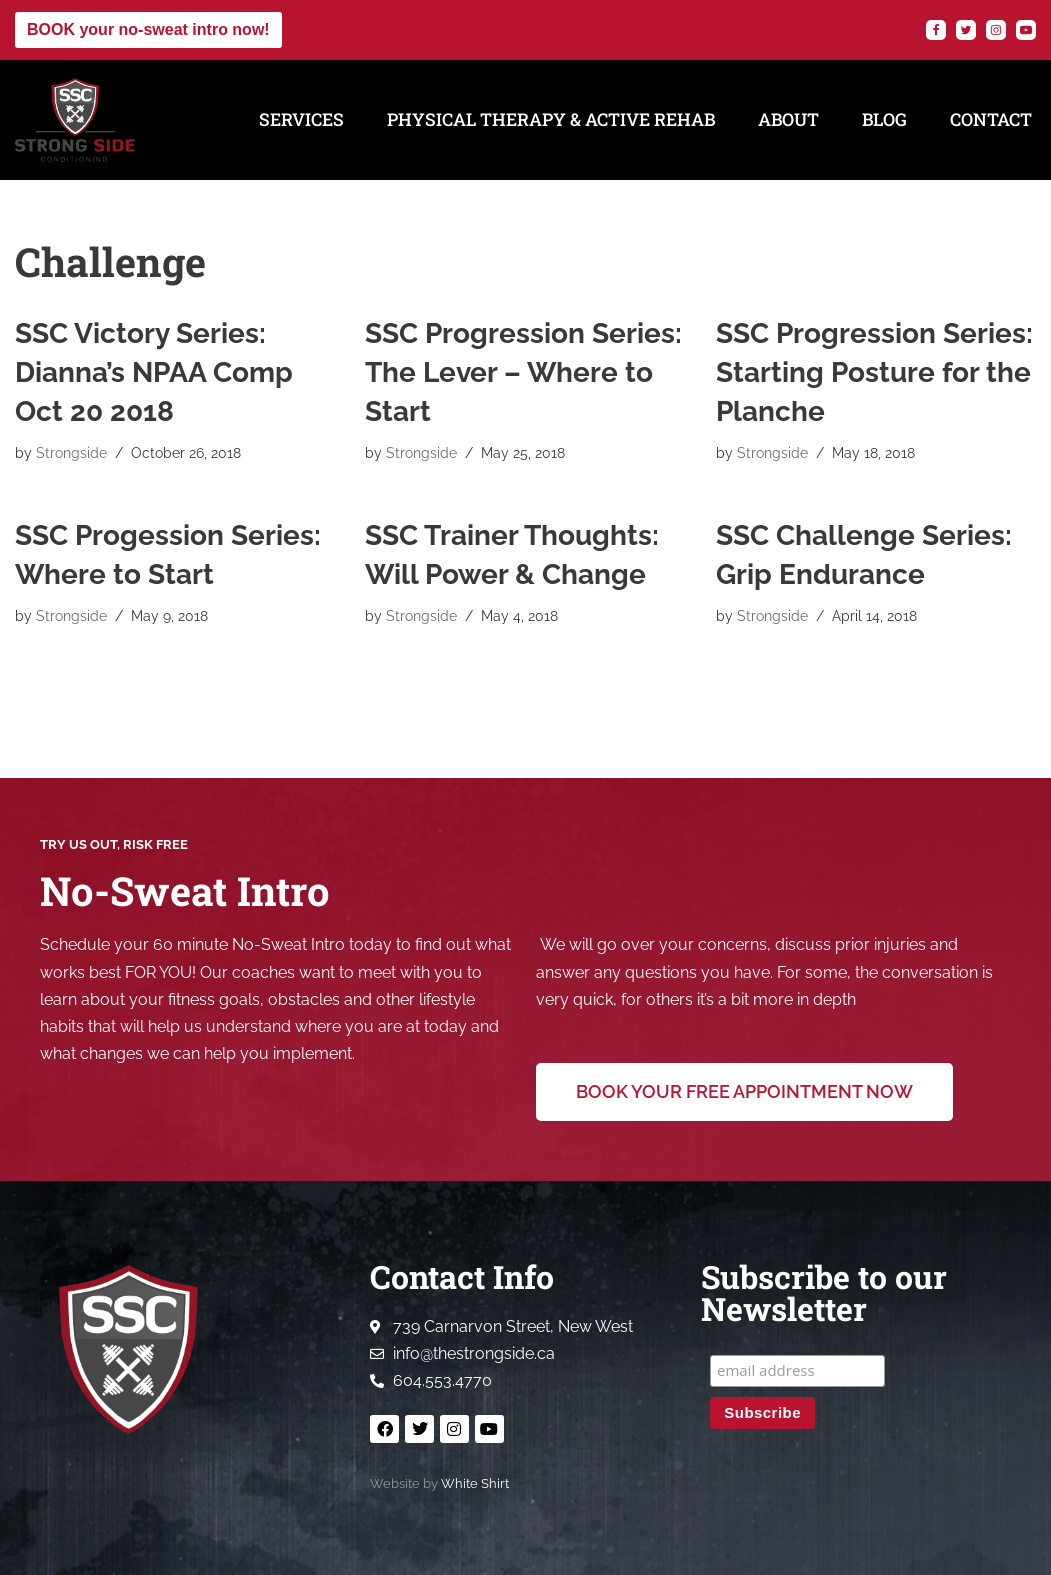 The image size is (1051, 1575). Describe the element at coordinates (148, 29) in the screenshot. I see `BOOK your no-sweat intro now!` at that location.